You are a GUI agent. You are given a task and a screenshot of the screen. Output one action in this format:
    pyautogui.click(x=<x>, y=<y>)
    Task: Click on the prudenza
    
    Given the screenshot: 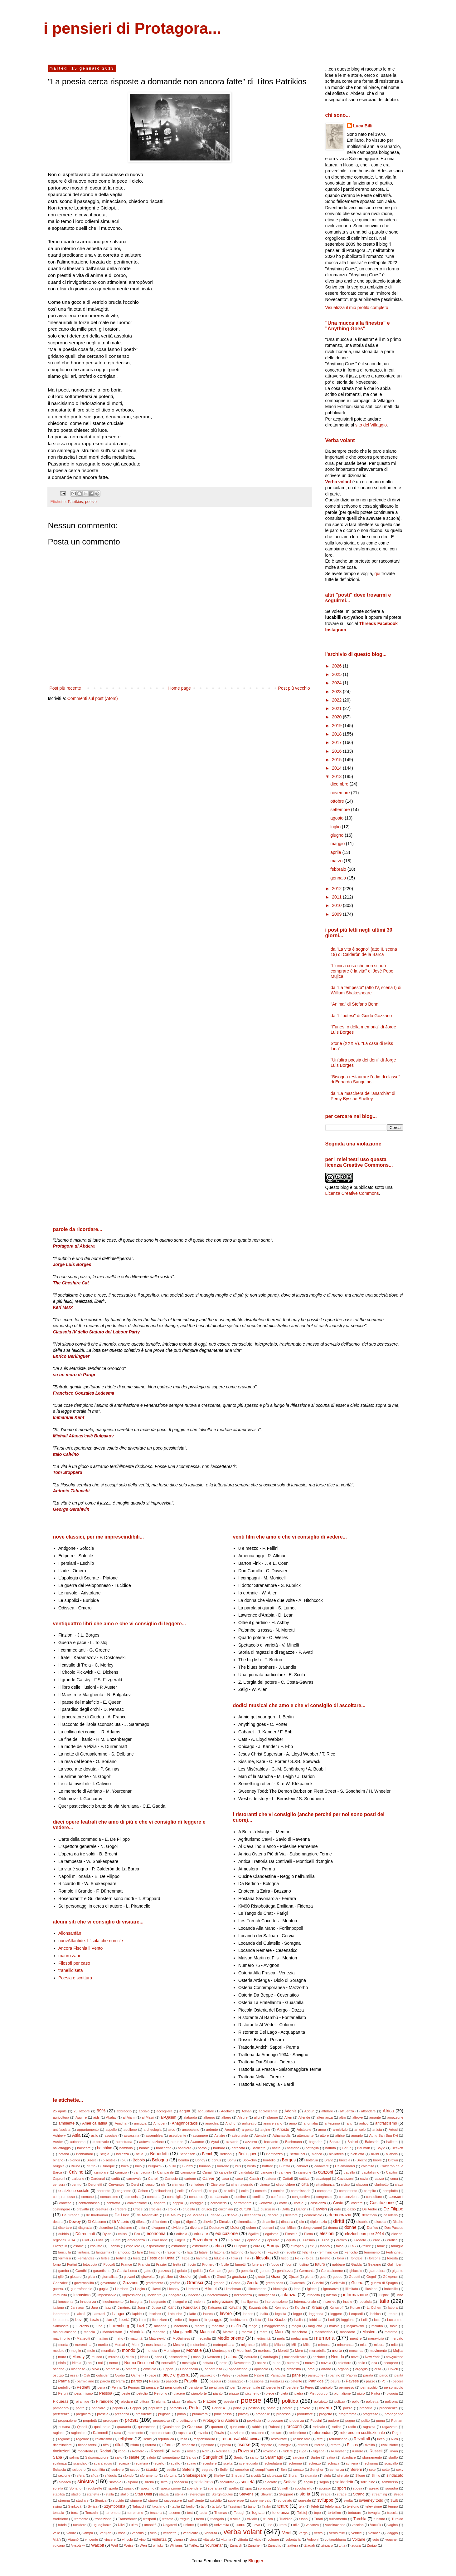 What is the action you would take?
    pyautogui.click(x=296, y=2420)
    